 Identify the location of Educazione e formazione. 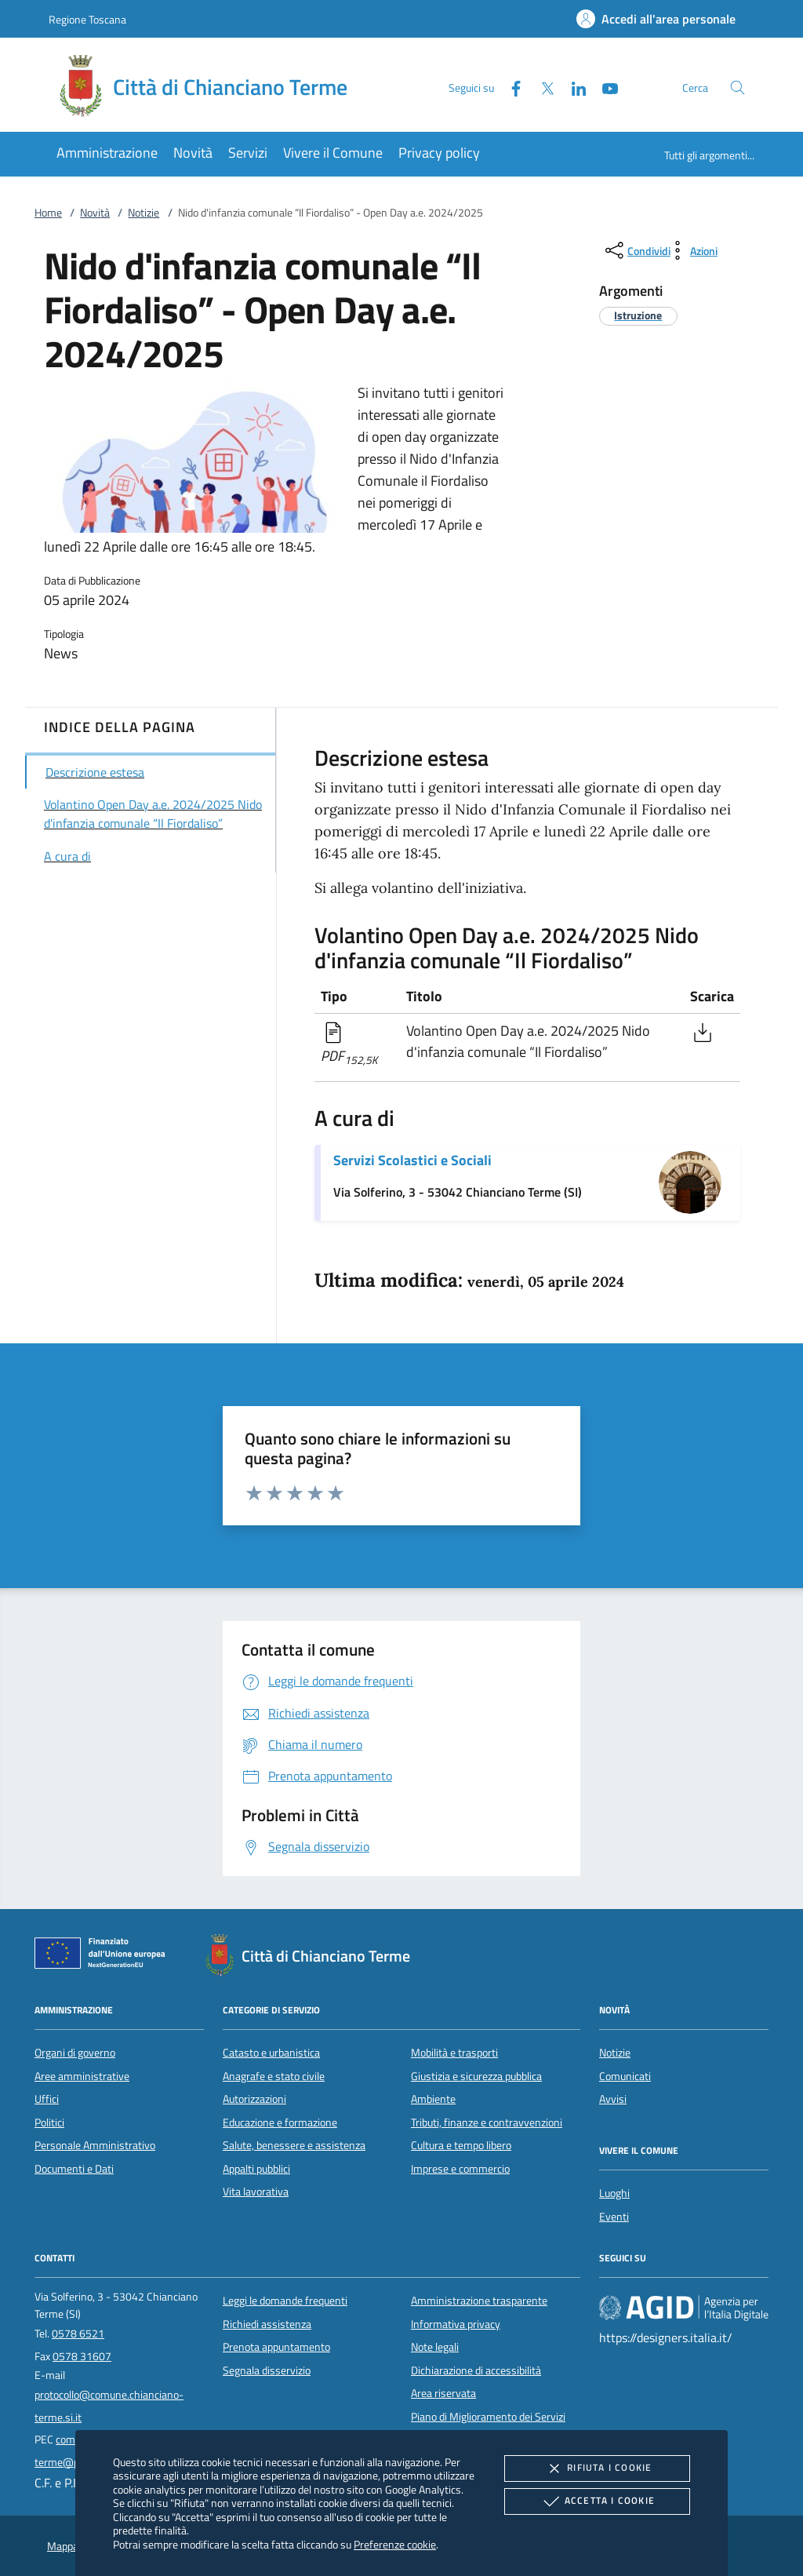
(280, 2122).